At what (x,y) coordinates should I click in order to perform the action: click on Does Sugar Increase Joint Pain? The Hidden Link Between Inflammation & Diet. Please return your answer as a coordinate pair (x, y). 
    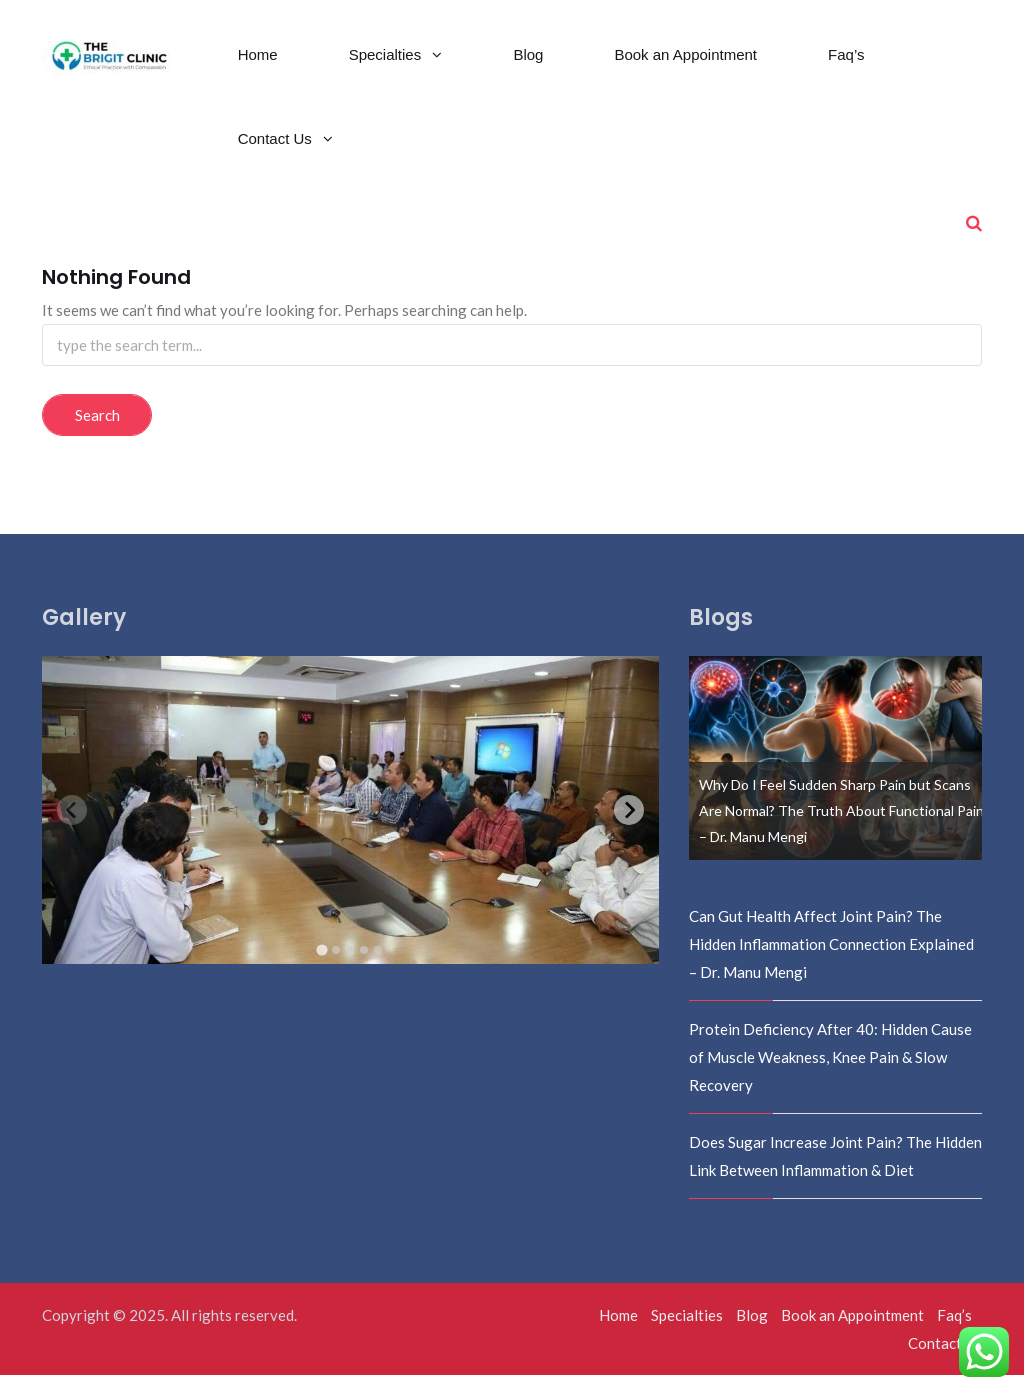
    Looking at the image, I should click on (835, 1173).